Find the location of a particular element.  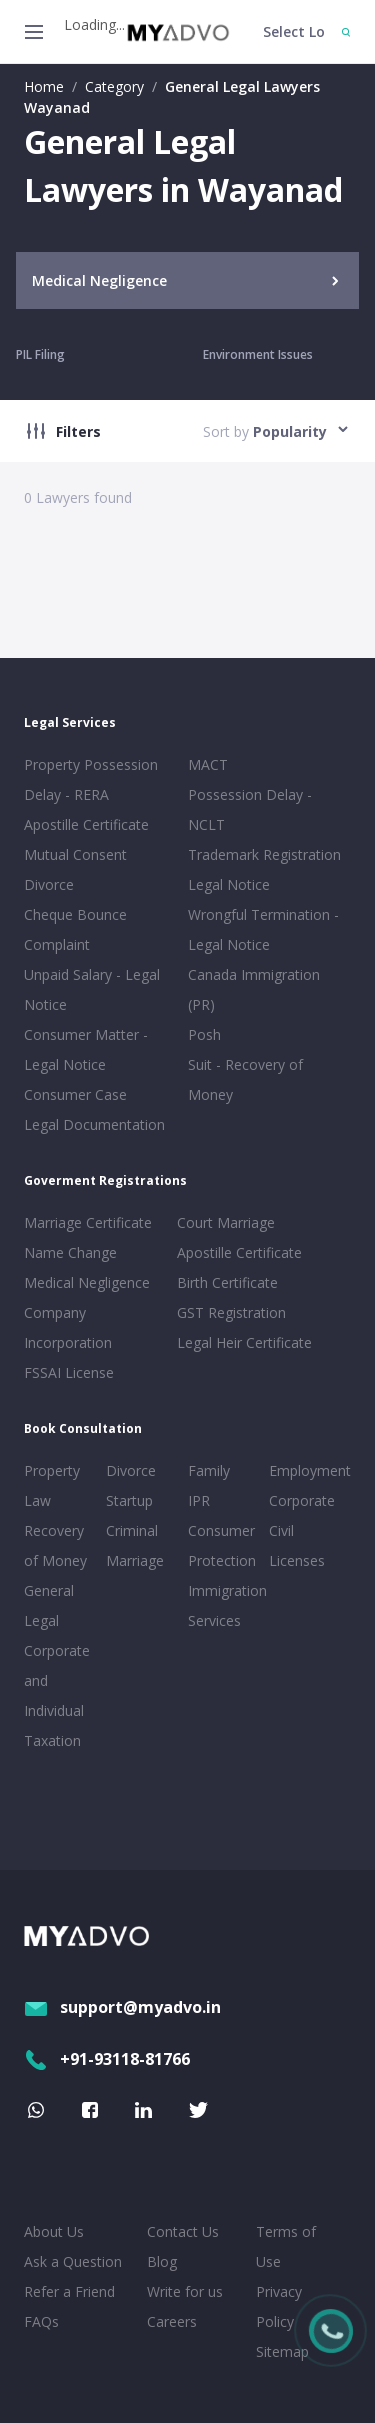

Contact Us is located at coordinates (183, 2231).